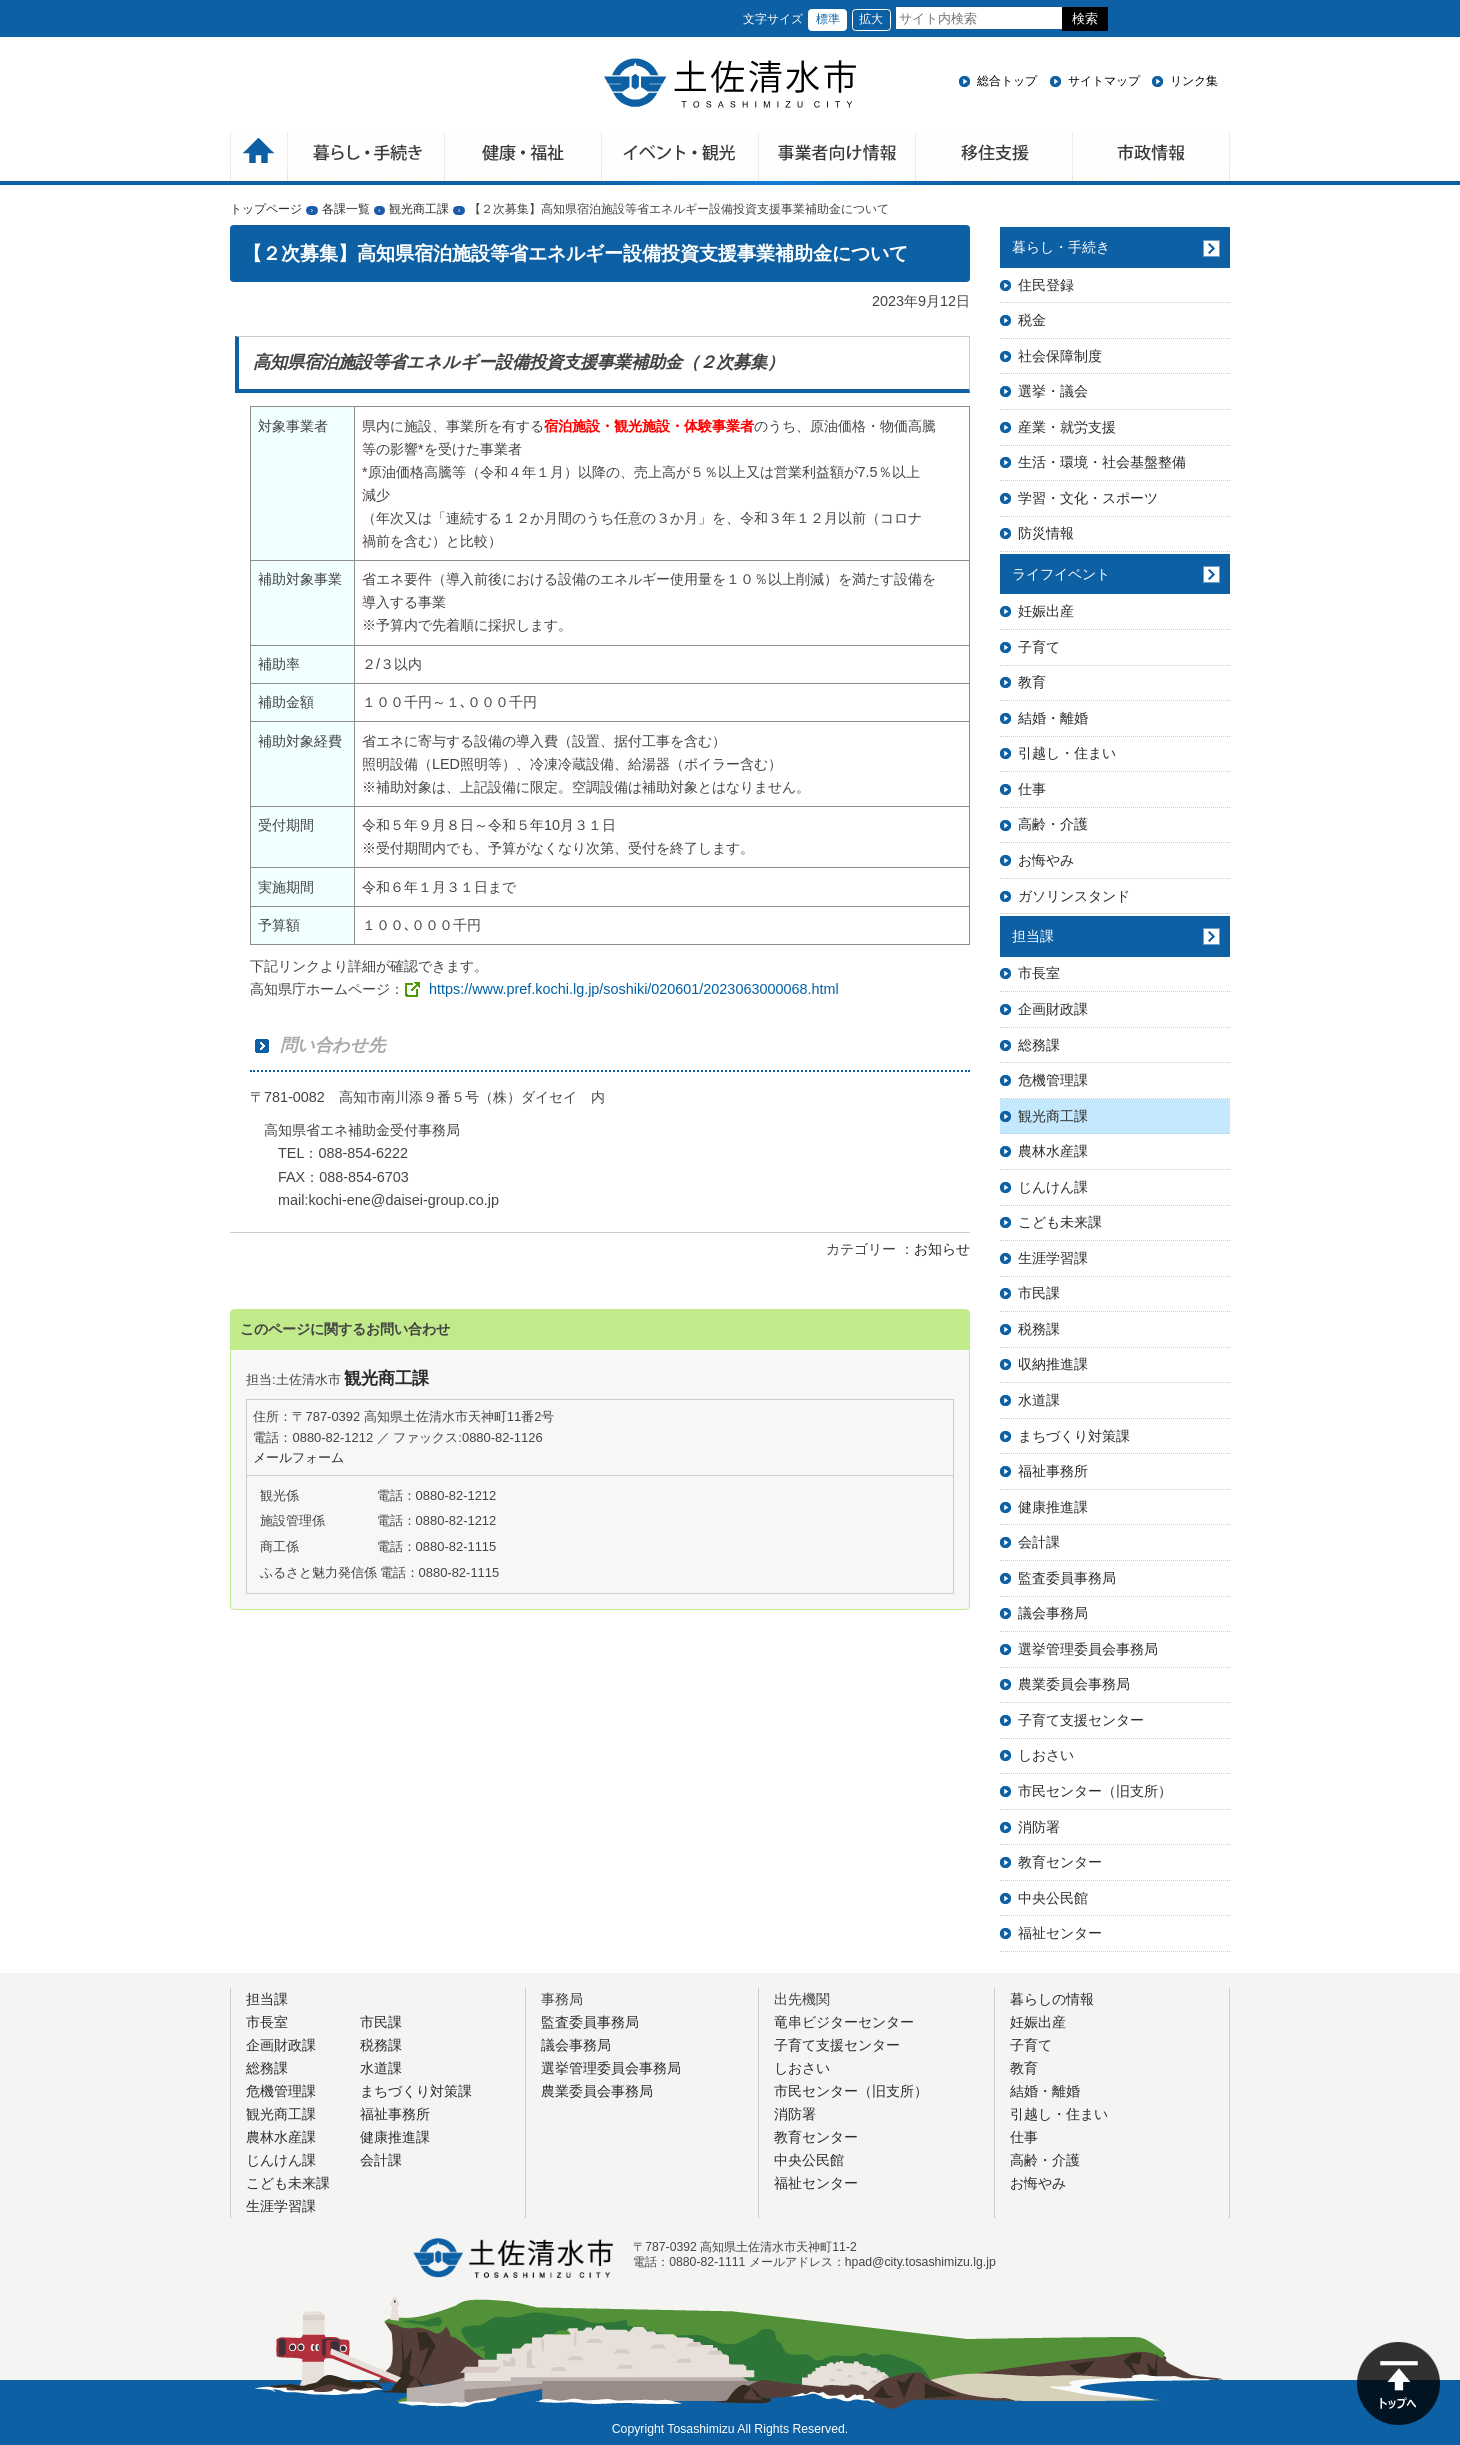  I want to click on メールフォーム, so click(298, 1457).